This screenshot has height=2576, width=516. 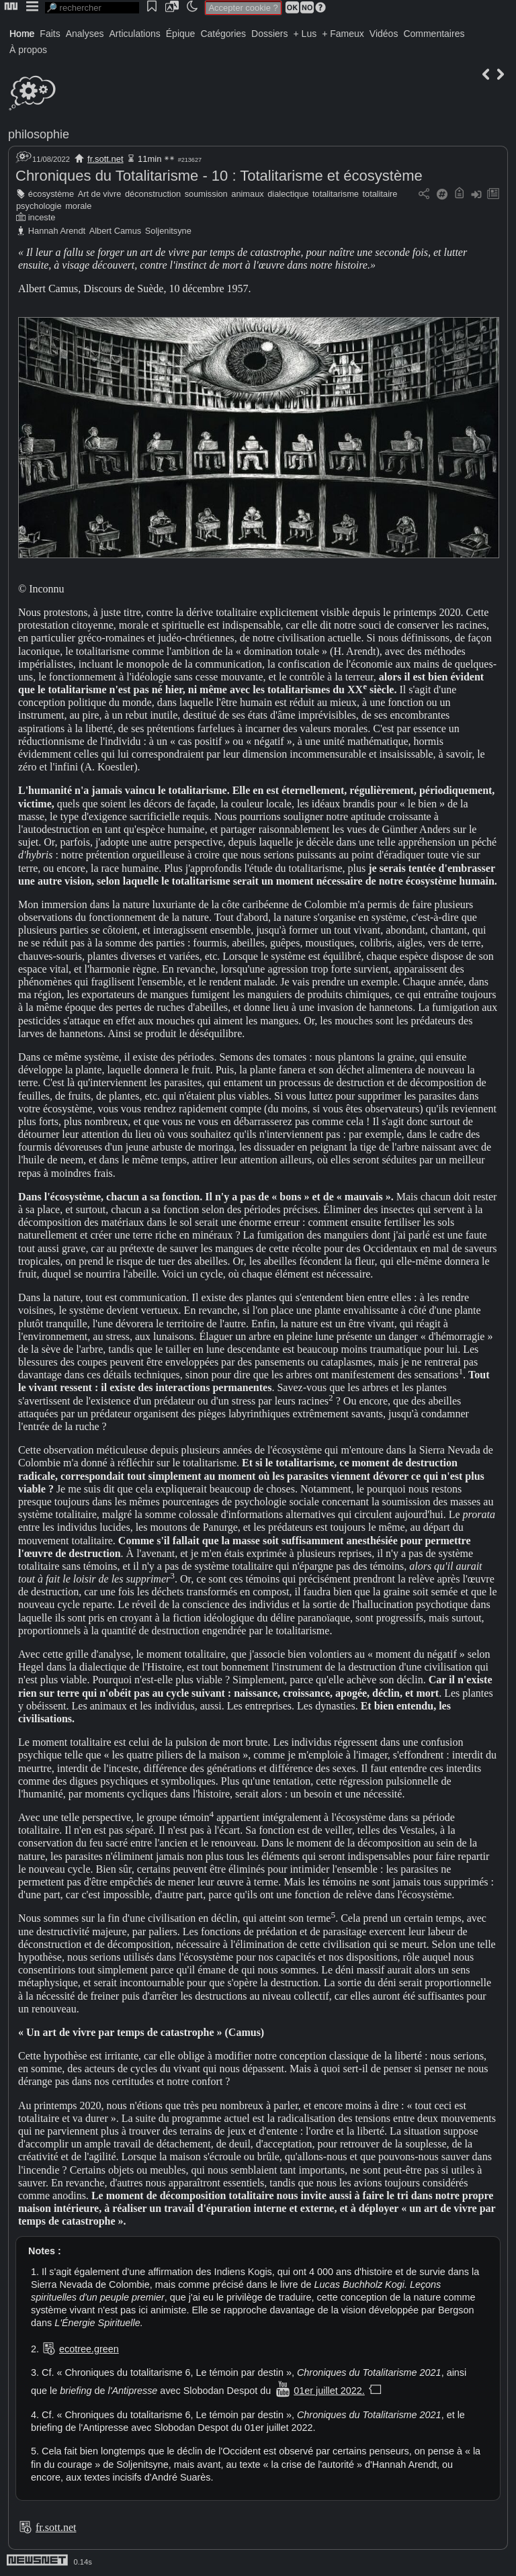 What do you see at coordinates (89, 2349) in the screenshot?
I see `ecotree.green` at bounding box center [89, 2349].